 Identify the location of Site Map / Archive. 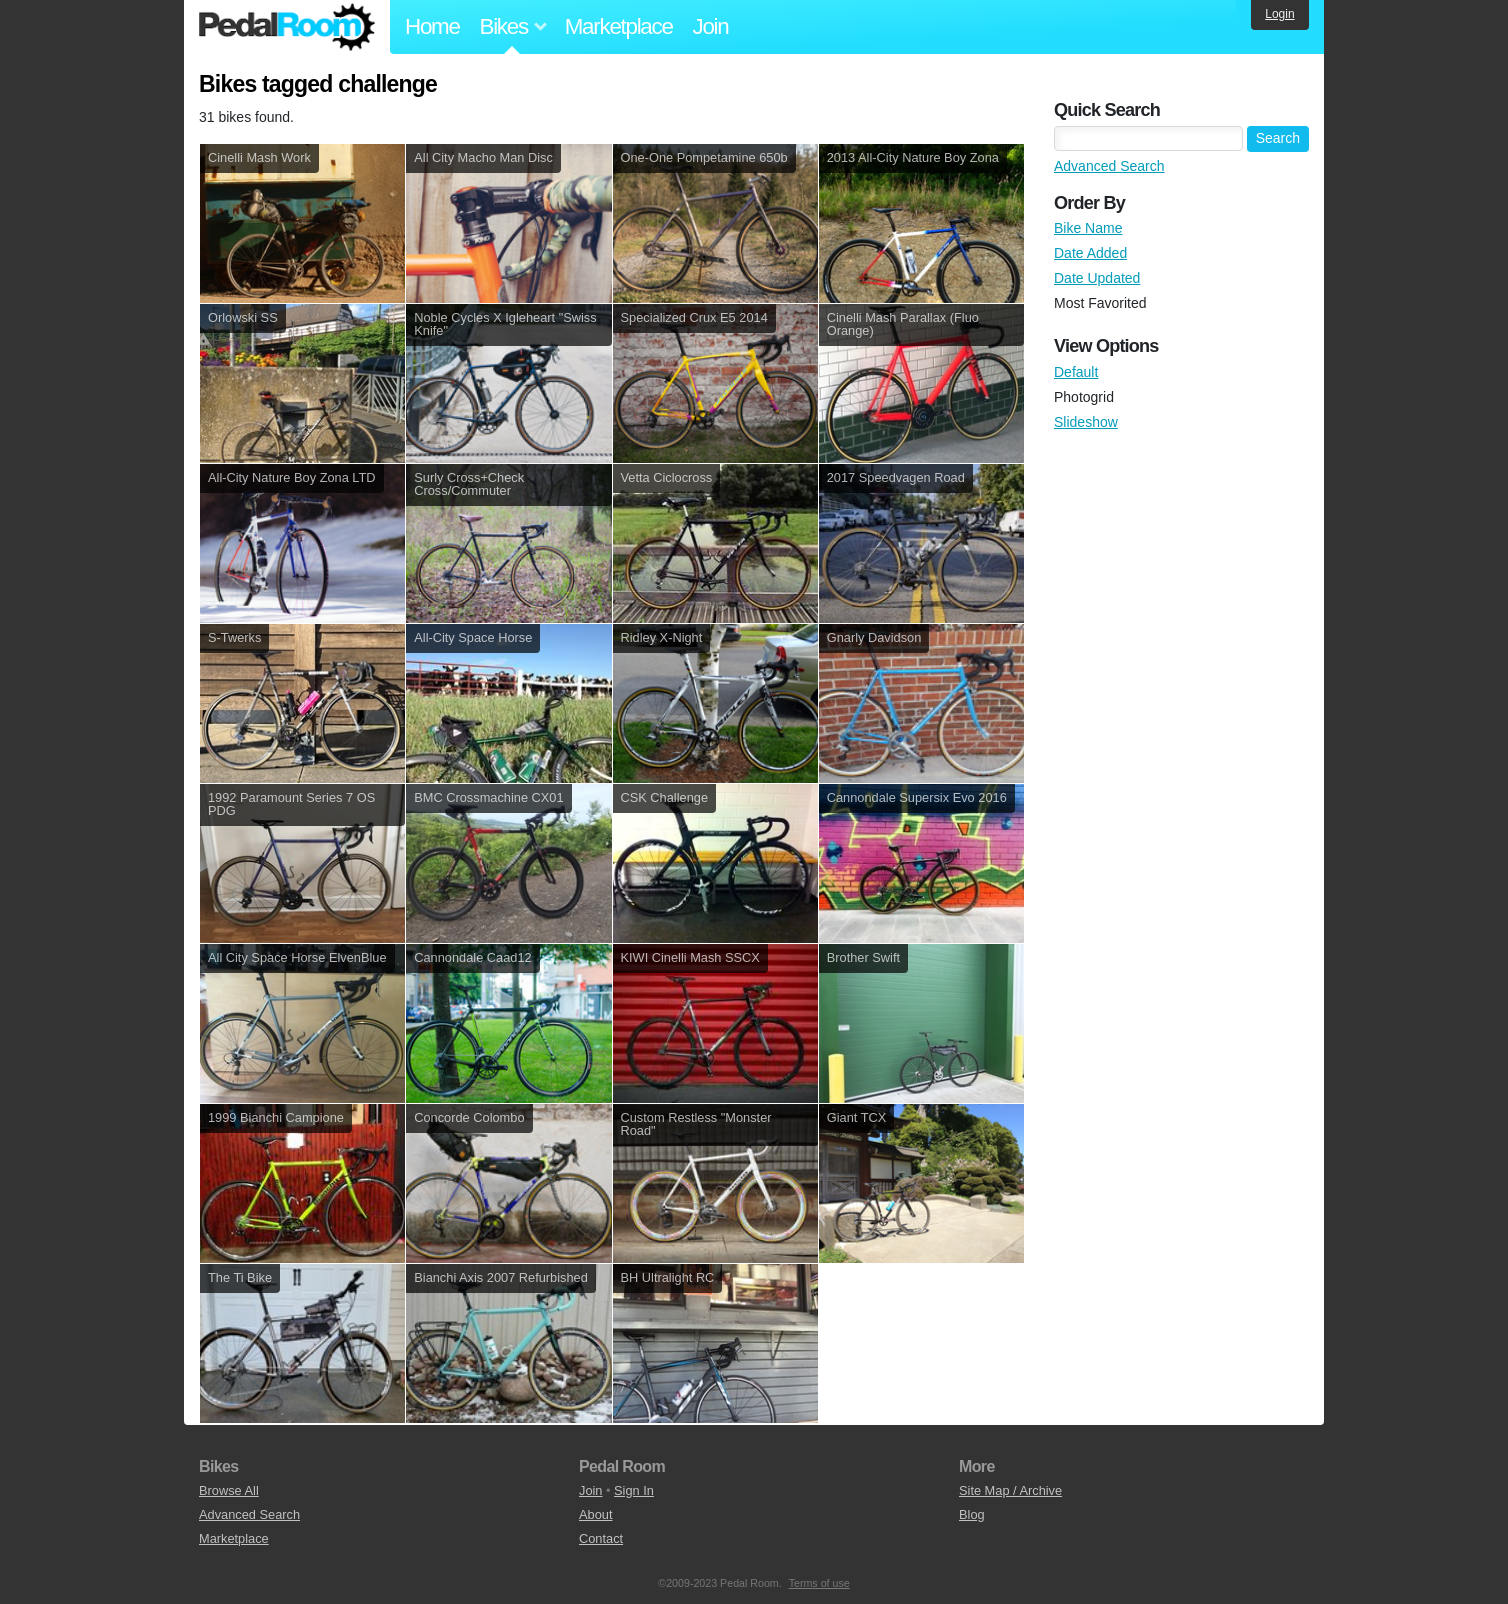
(1010, 1490).